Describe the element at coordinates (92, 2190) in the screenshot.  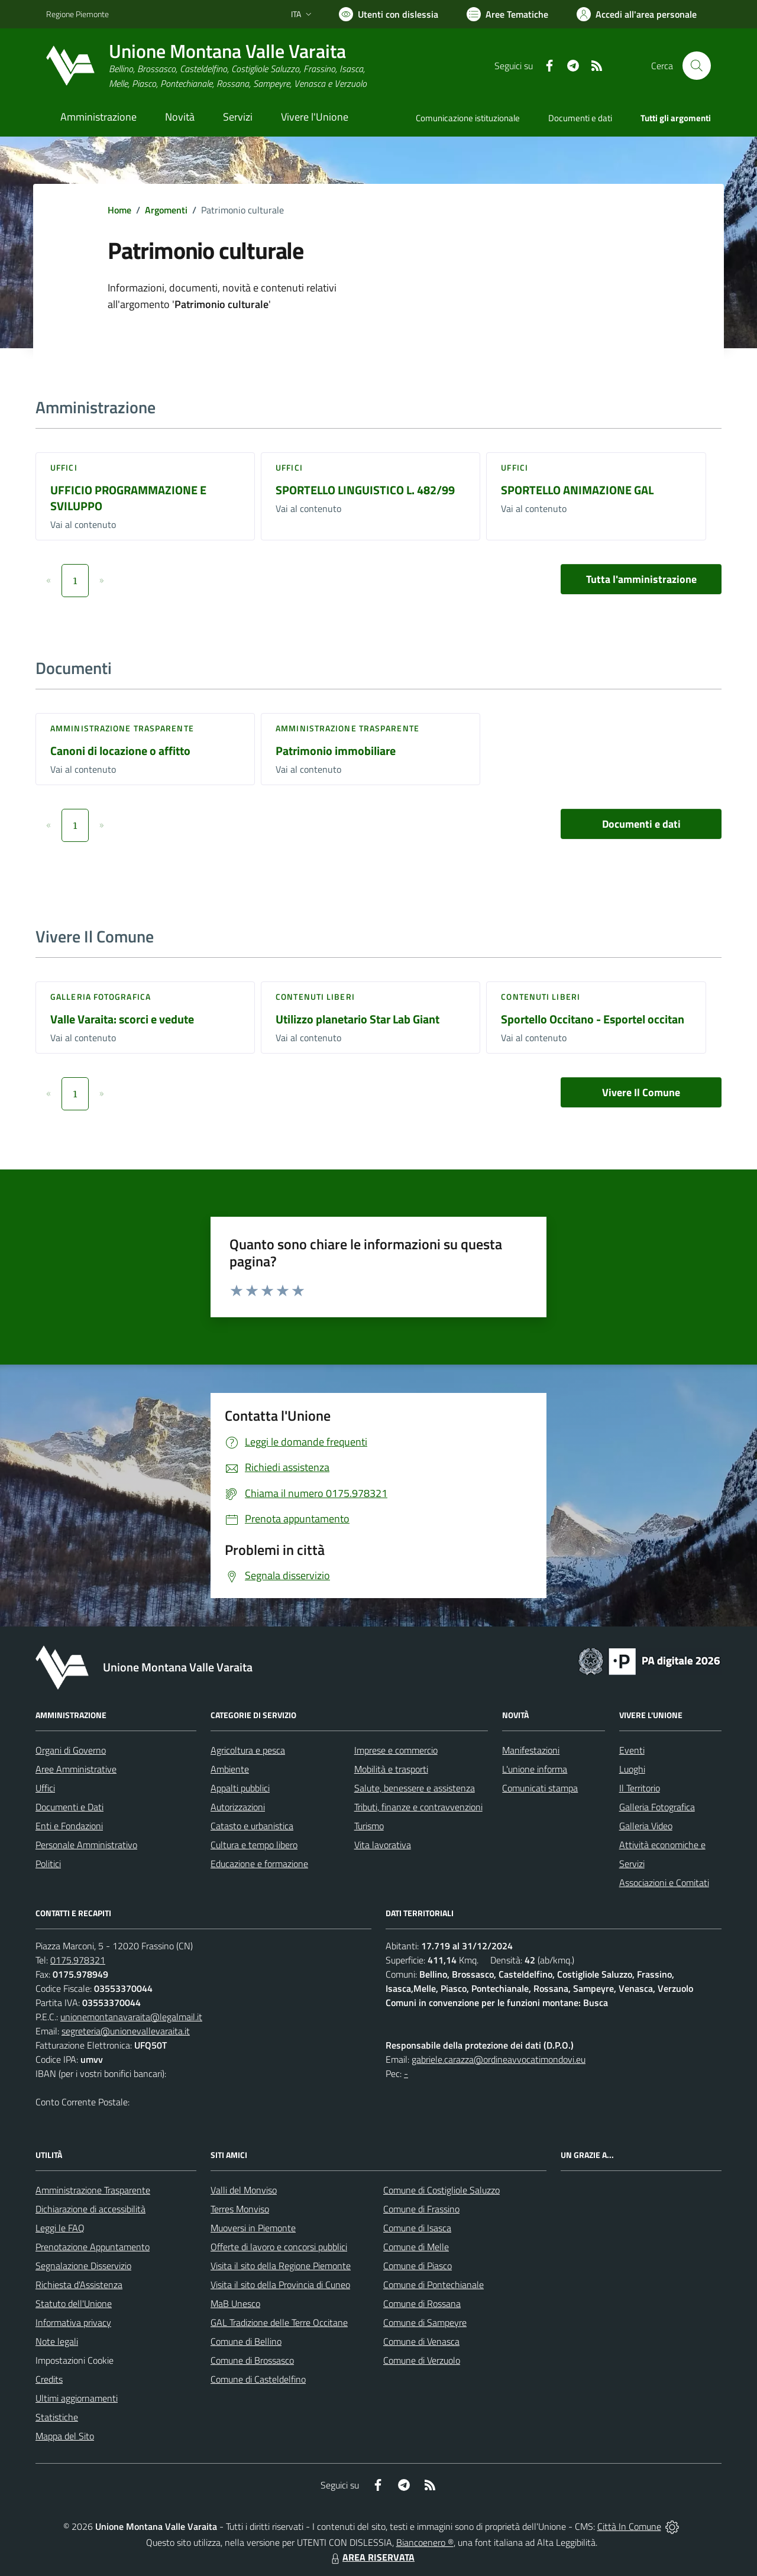
I see `Amministrazione Trasparente` at that location.